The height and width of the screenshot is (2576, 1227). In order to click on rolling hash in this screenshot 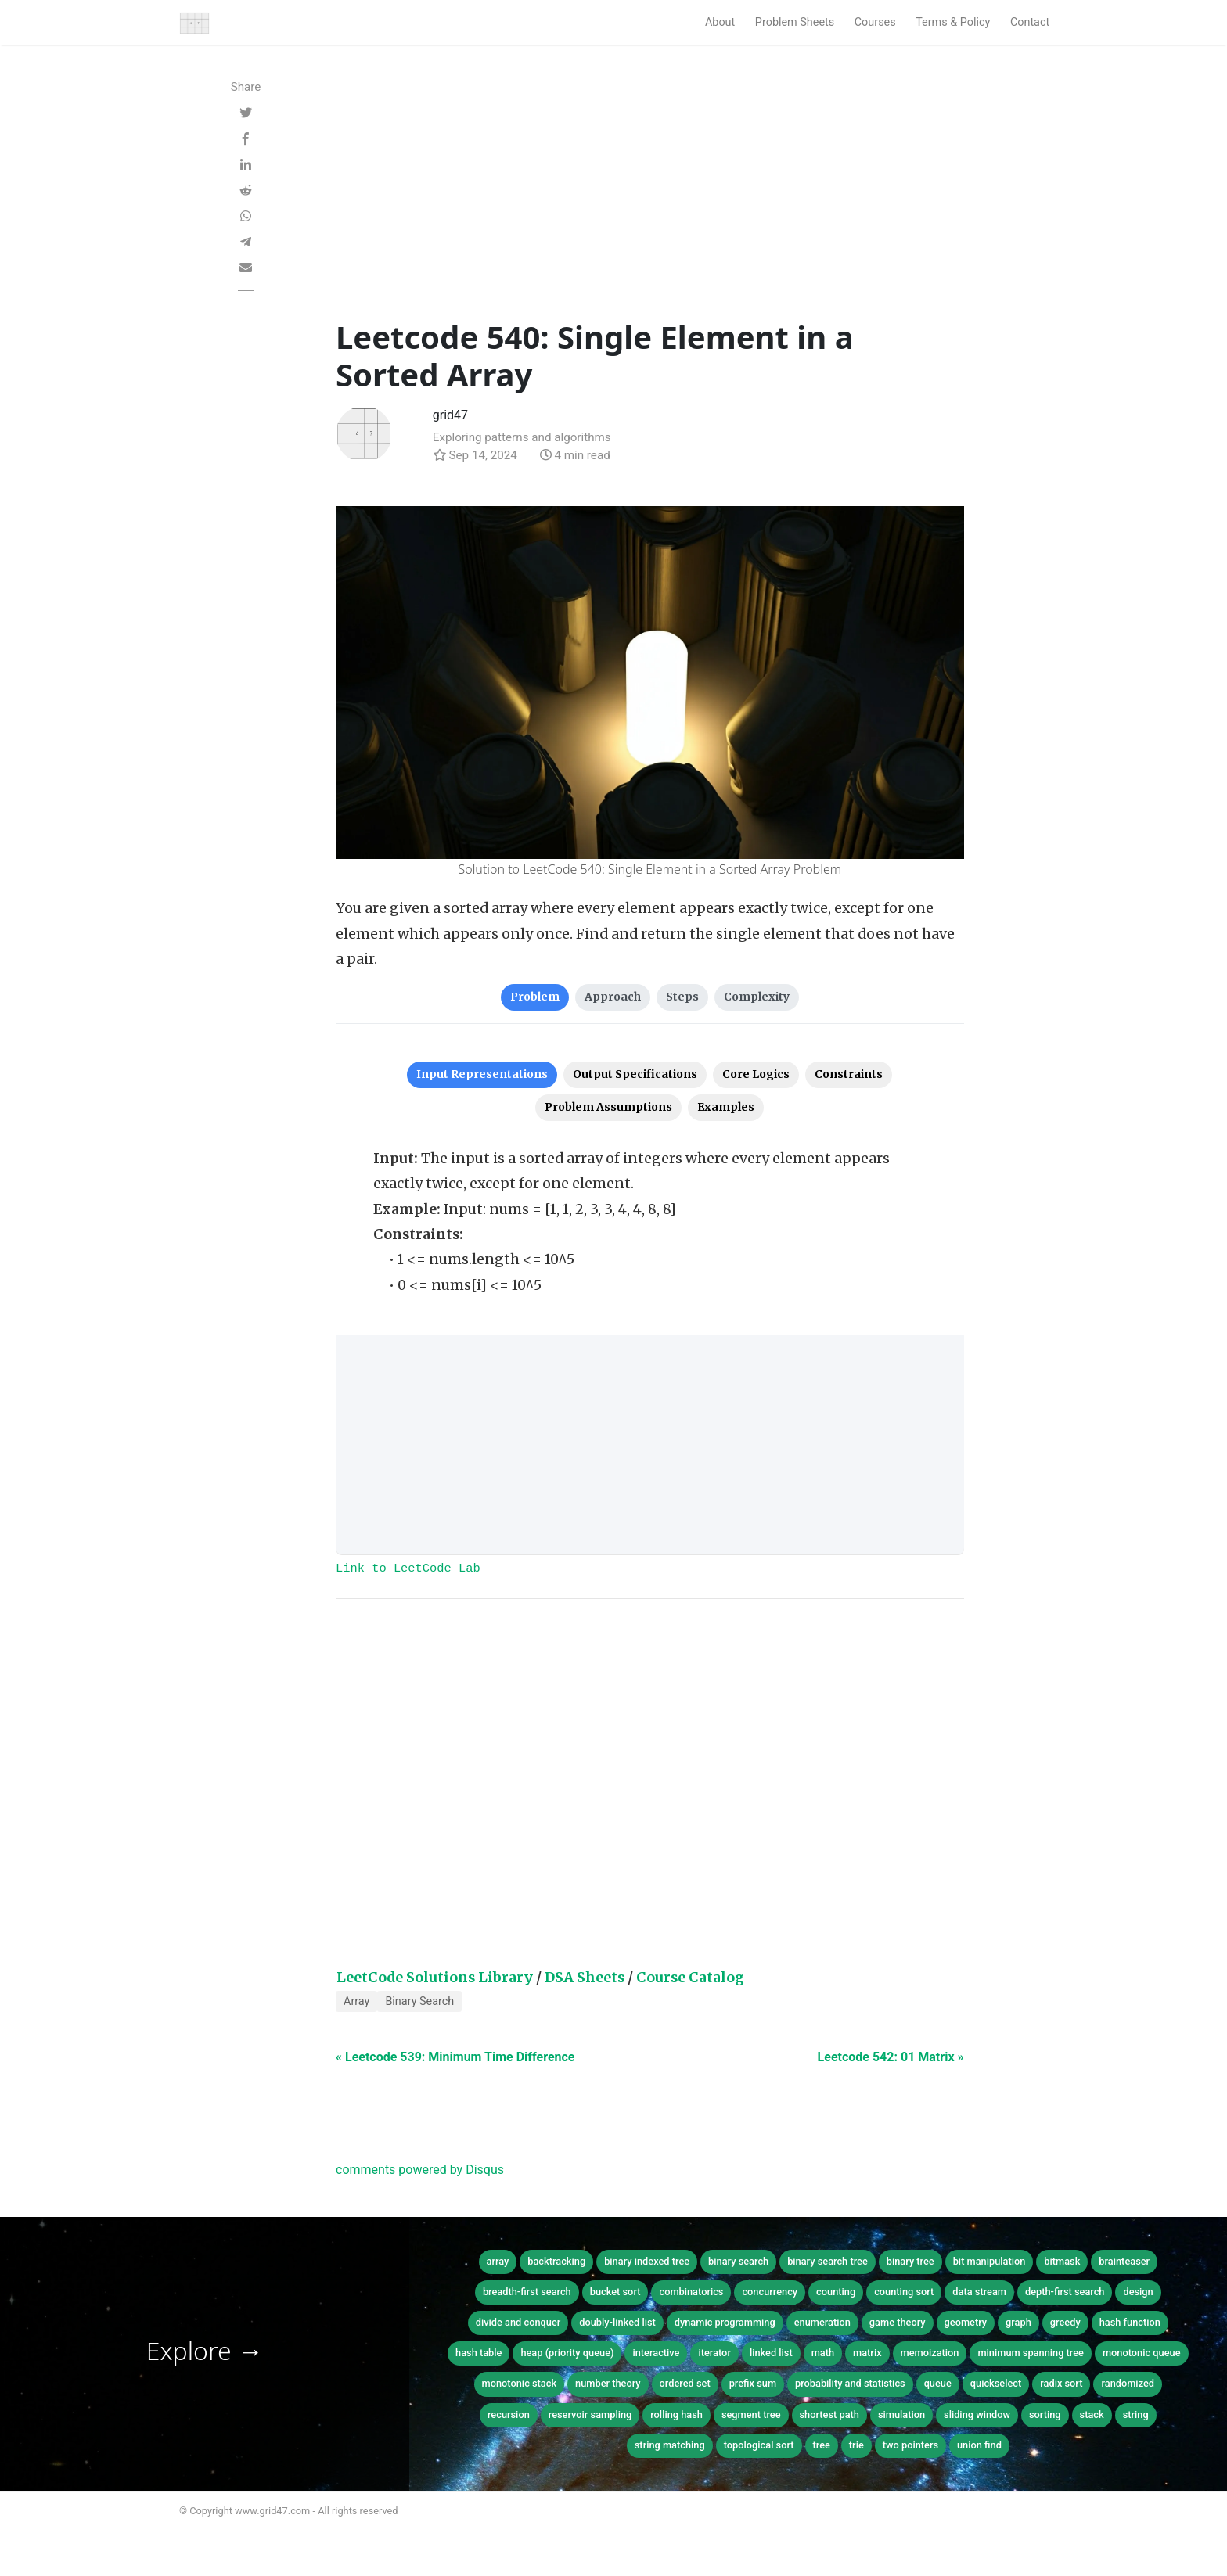, I will do `click(676, 2414)`.